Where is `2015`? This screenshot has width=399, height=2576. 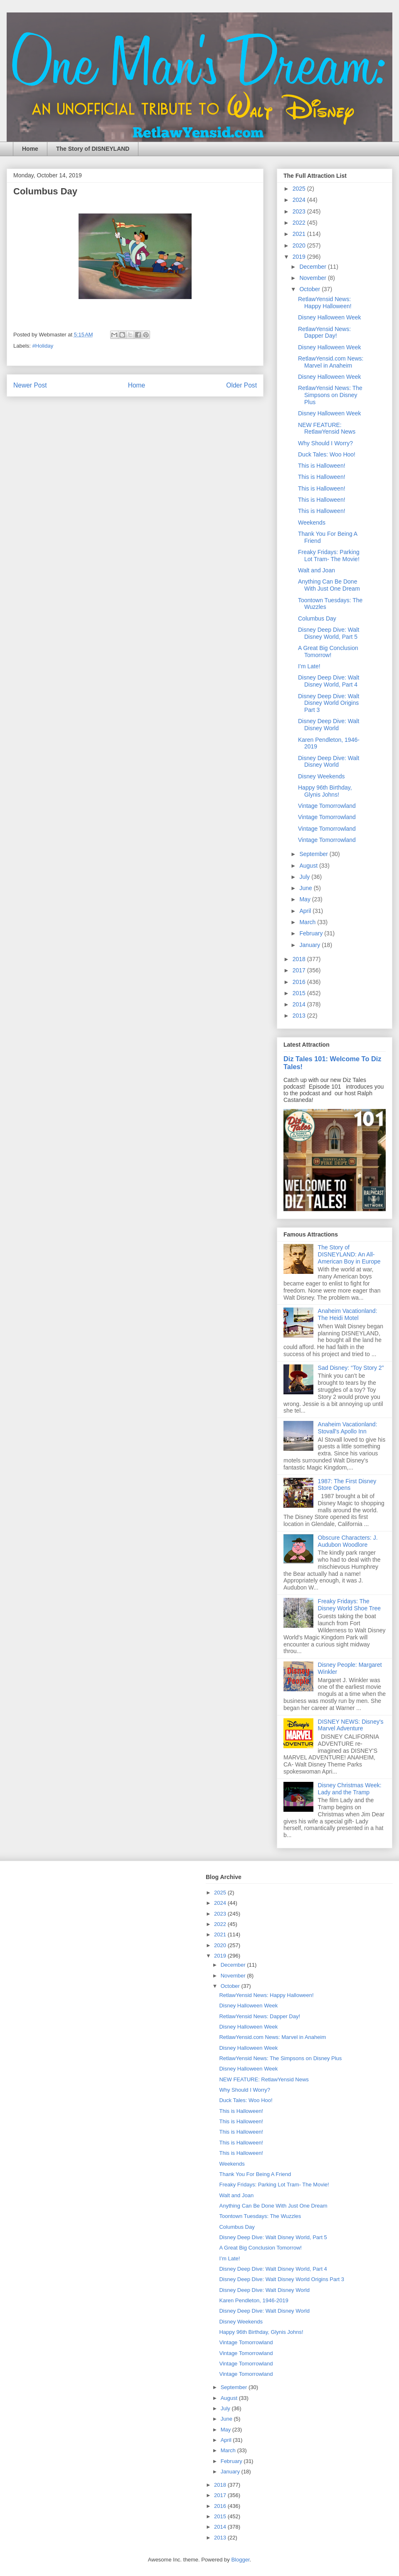
2015 is located at coordinates (300, 993).